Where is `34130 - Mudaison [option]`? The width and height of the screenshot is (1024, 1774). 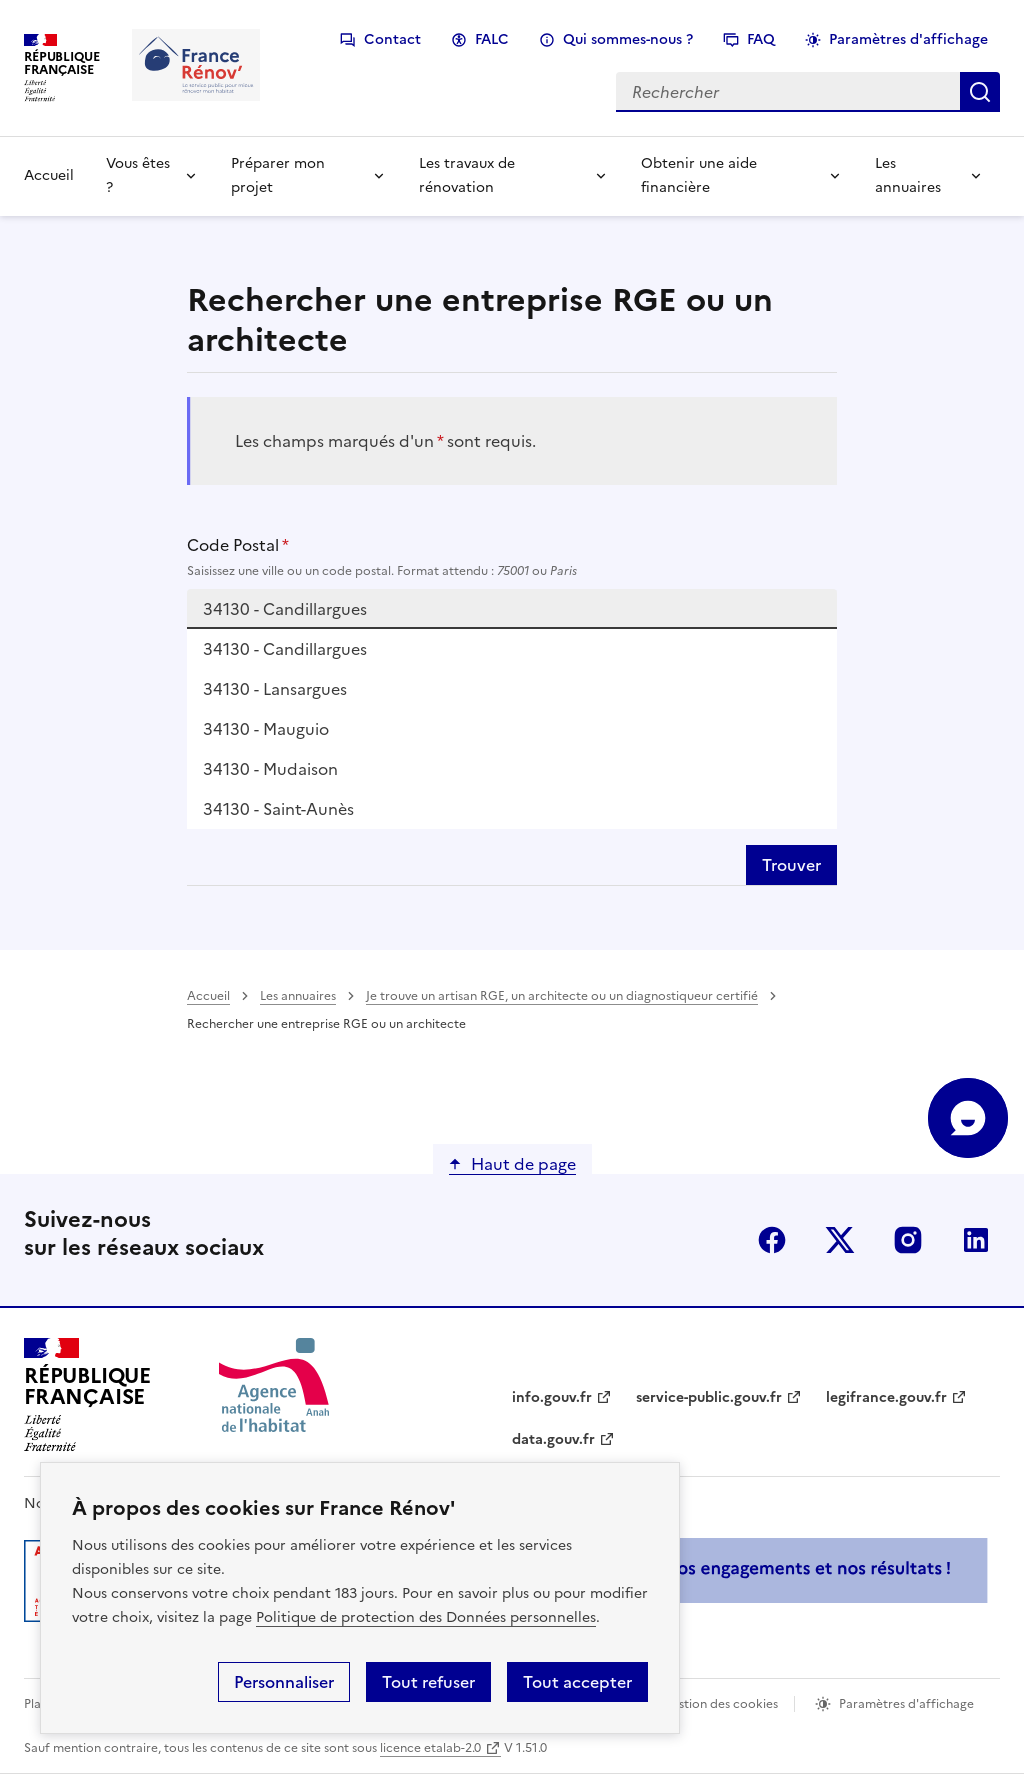
34130 - Mudaison [option] is located at coordinates (270, 769).